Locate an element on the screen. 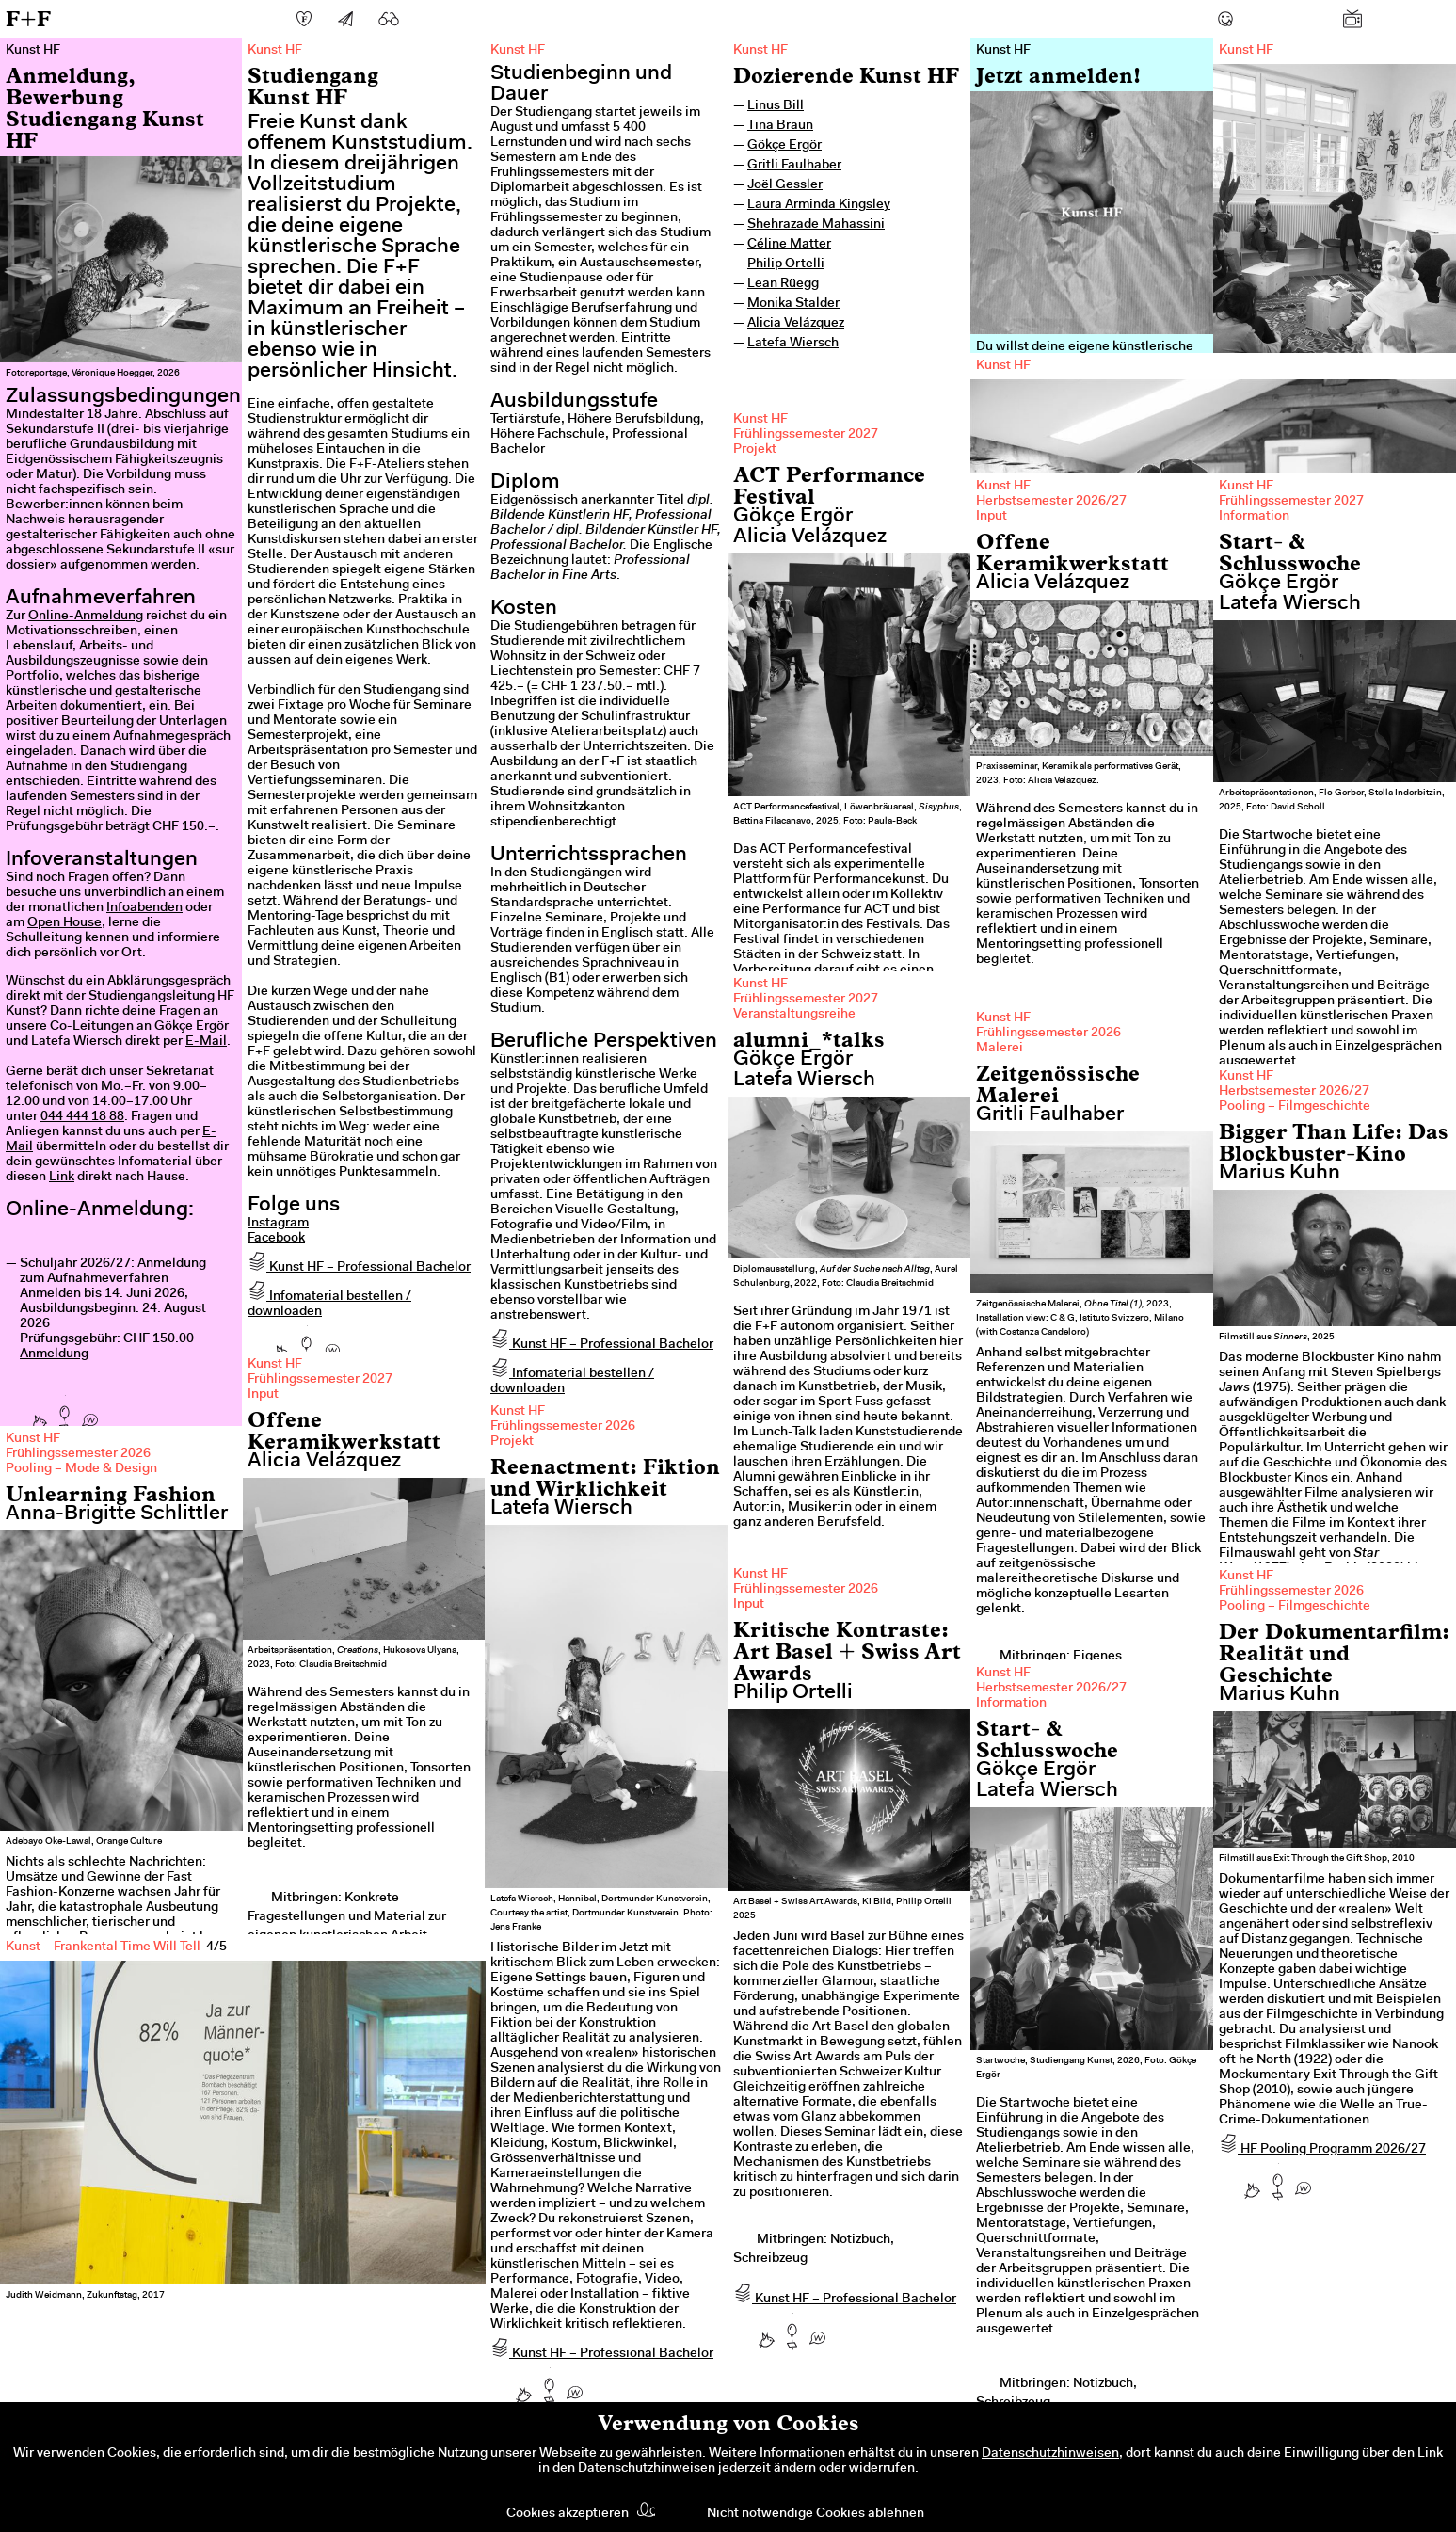  Linus Bill is located at coordinates (775, 106).